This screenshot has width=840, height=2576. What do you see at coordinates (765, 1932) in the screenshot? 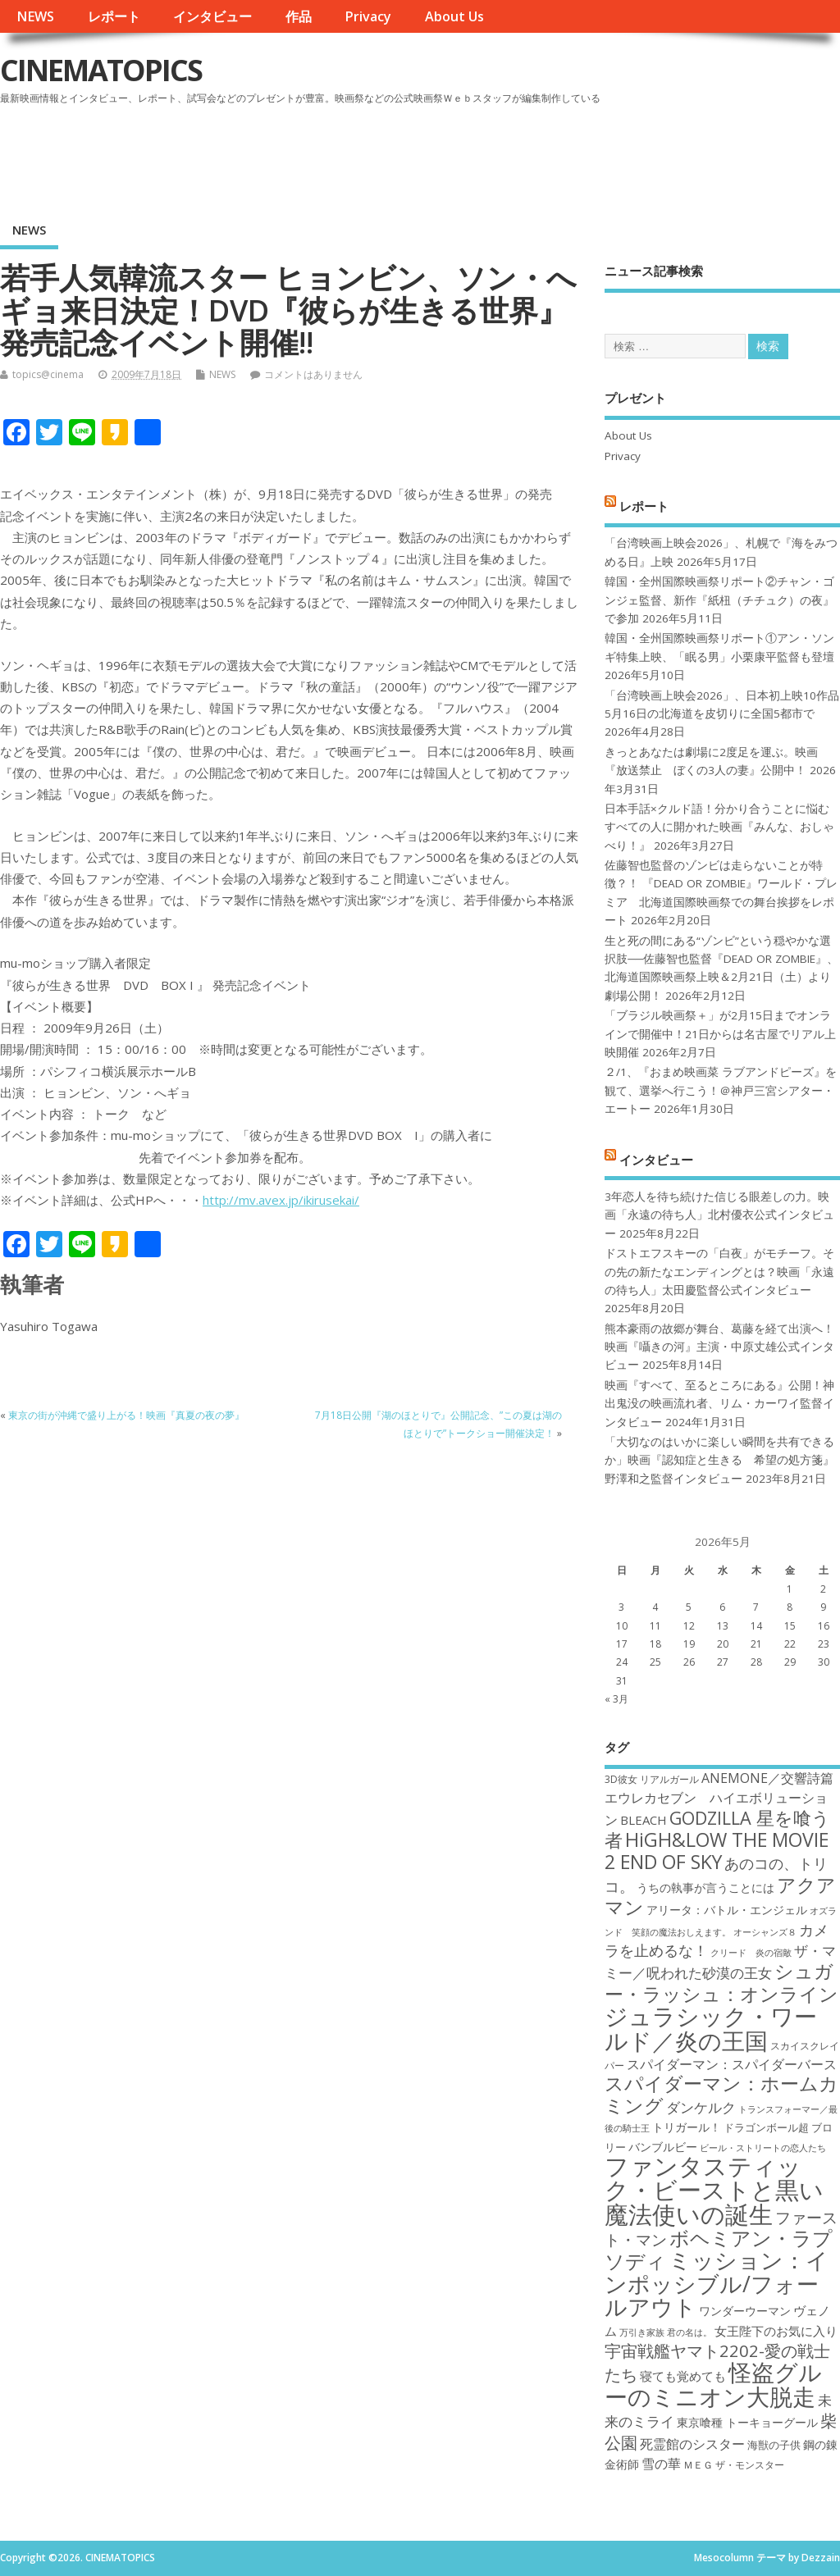
I see `オーシャンズ８ [オーシャンズ８ (16個の項目)]` at bounding box center [765, 1932].